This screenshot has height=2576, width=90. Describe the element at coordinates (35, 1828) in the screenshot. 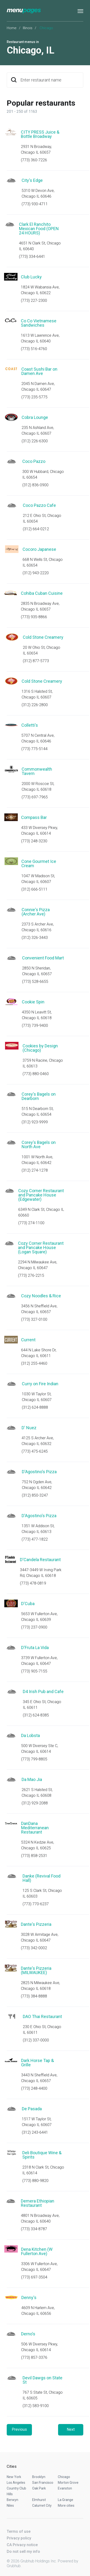

I see `DanDana Mediterranean Restaurant` at that location.